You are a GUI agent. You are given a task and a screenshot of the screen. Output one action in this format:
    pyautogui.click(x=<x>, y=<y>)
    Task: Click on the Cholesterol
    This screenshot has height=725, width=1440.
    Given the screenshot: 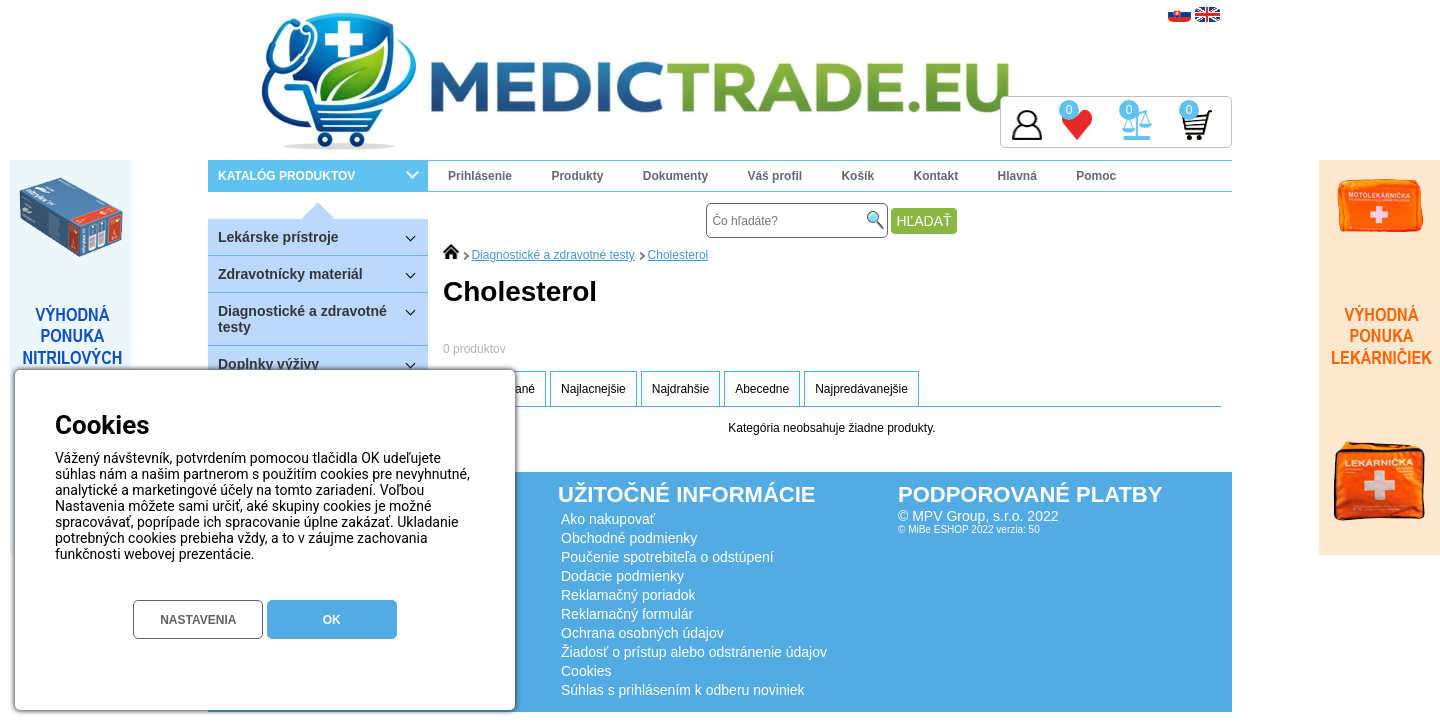 What is the action you would take?
    pyautogui.click(x=678, y=255)
    